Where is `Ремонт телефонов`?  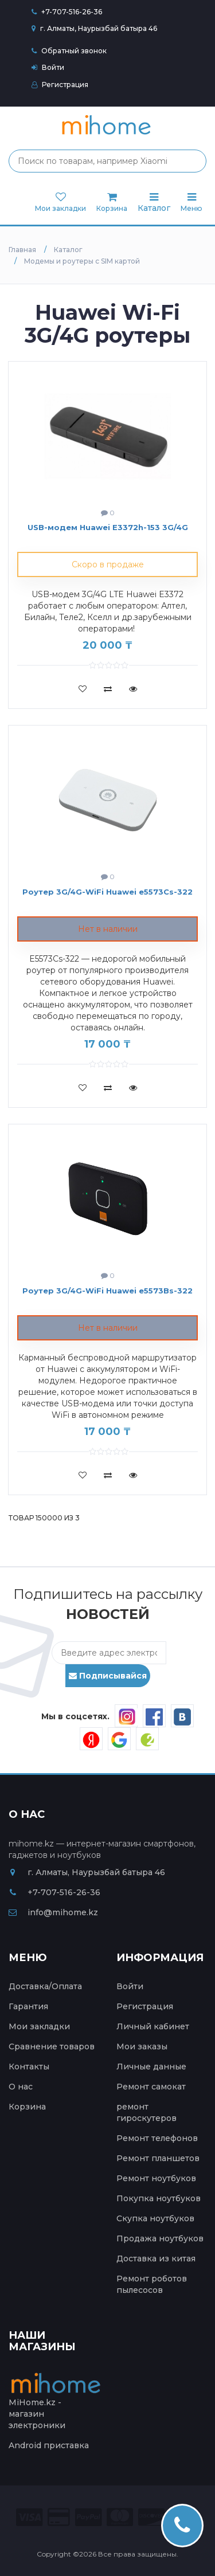
Ремонт телефонов is located at coordinates (157, 2138).